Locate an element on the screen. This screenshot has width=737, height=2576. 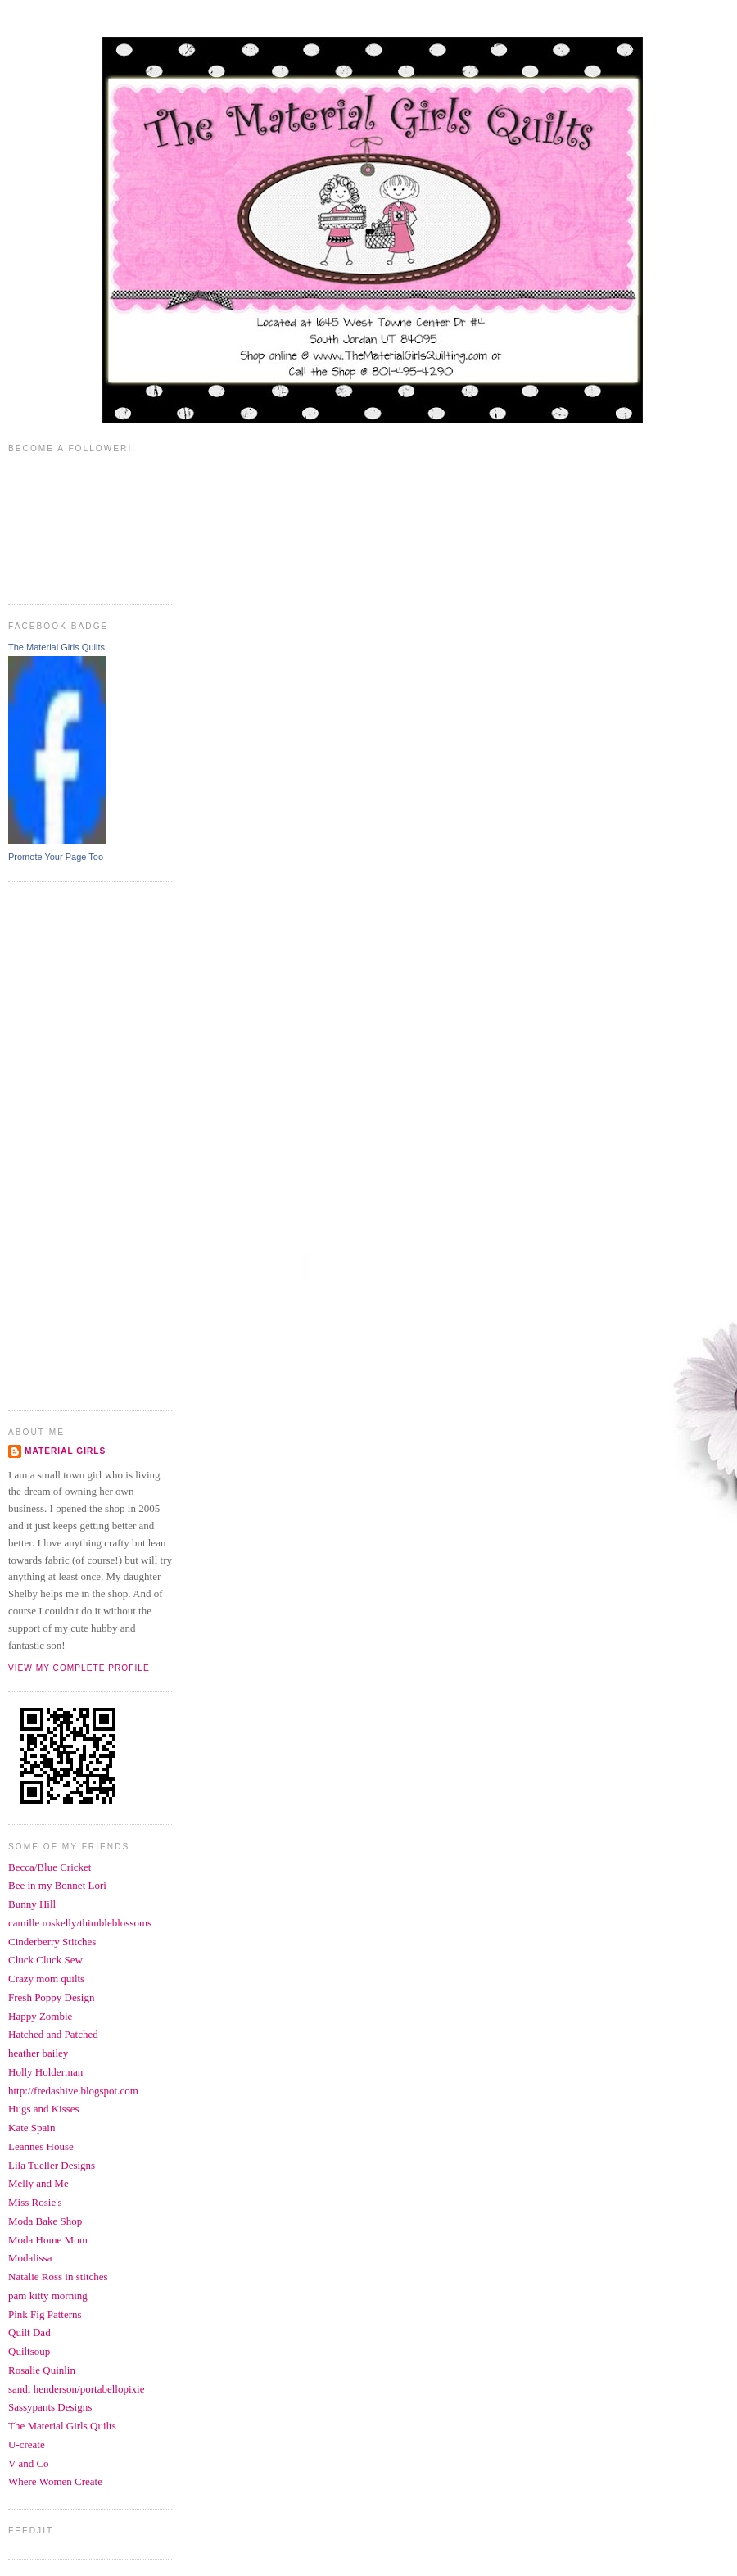
Lila Tueller Designs is located at coordinates (51, 2165).